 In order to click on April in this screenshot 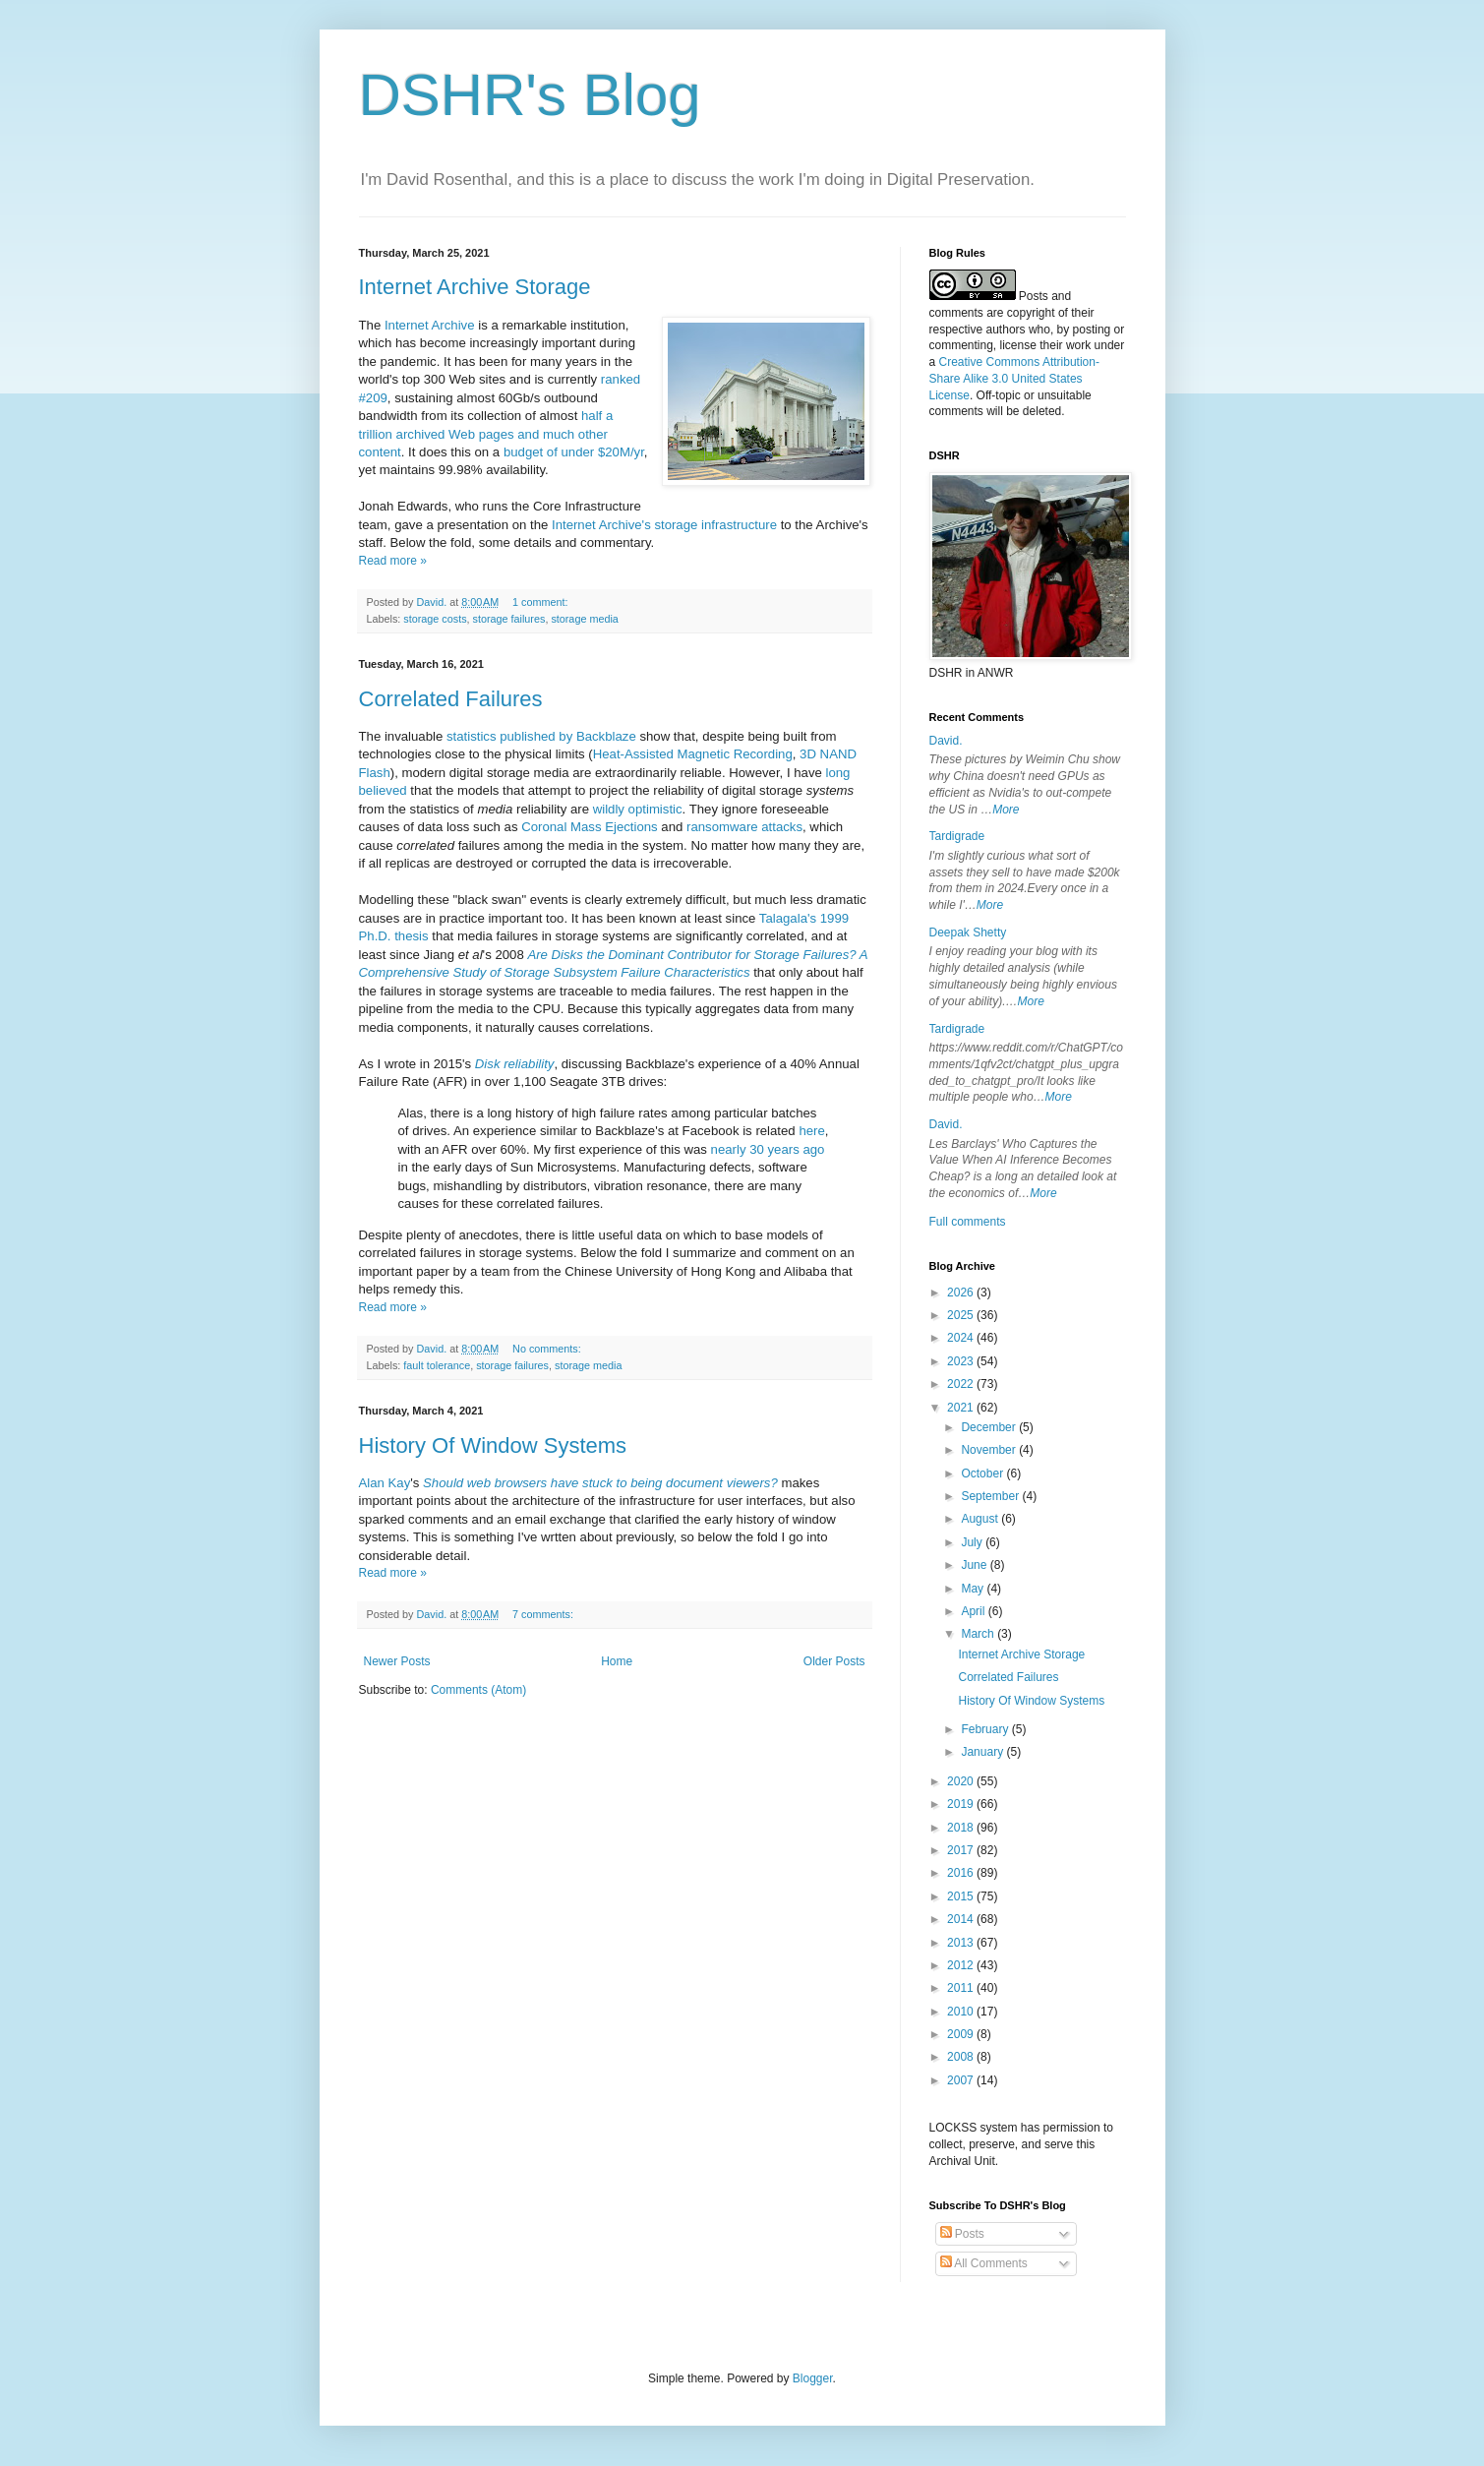, I will do `click(974, 1611)`.